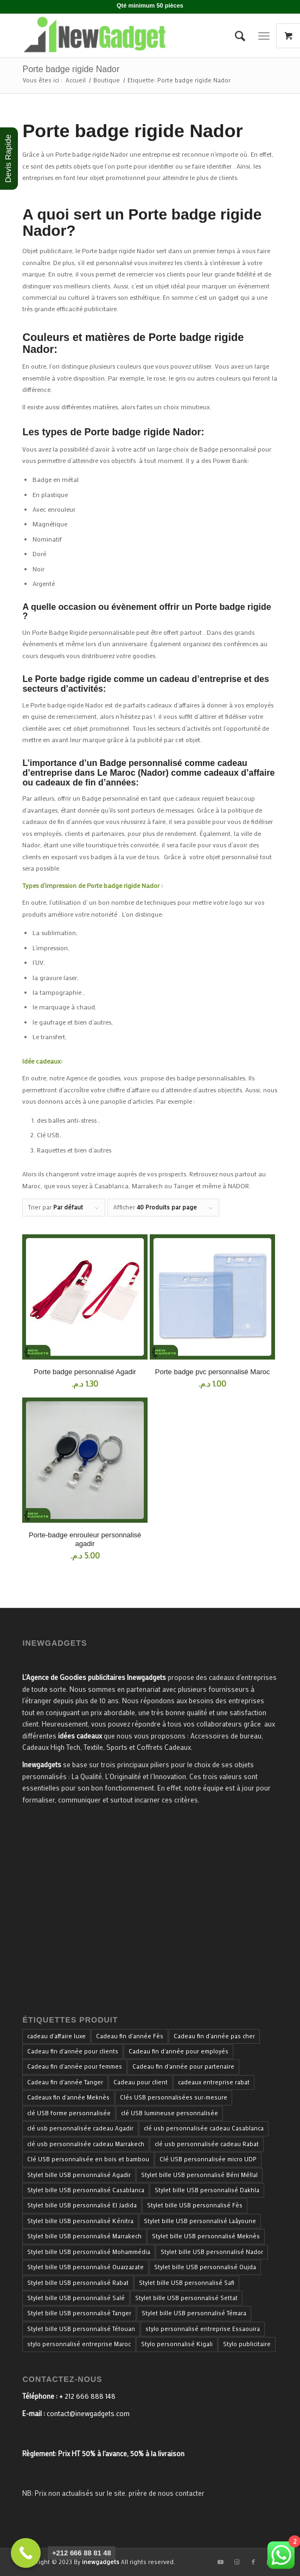 This screenshot has width=300, height=2576. I want to click on Cadeau fin d'année Fès [Cadeau fin d'année Fès (40 produit)], so click(129, 2036).